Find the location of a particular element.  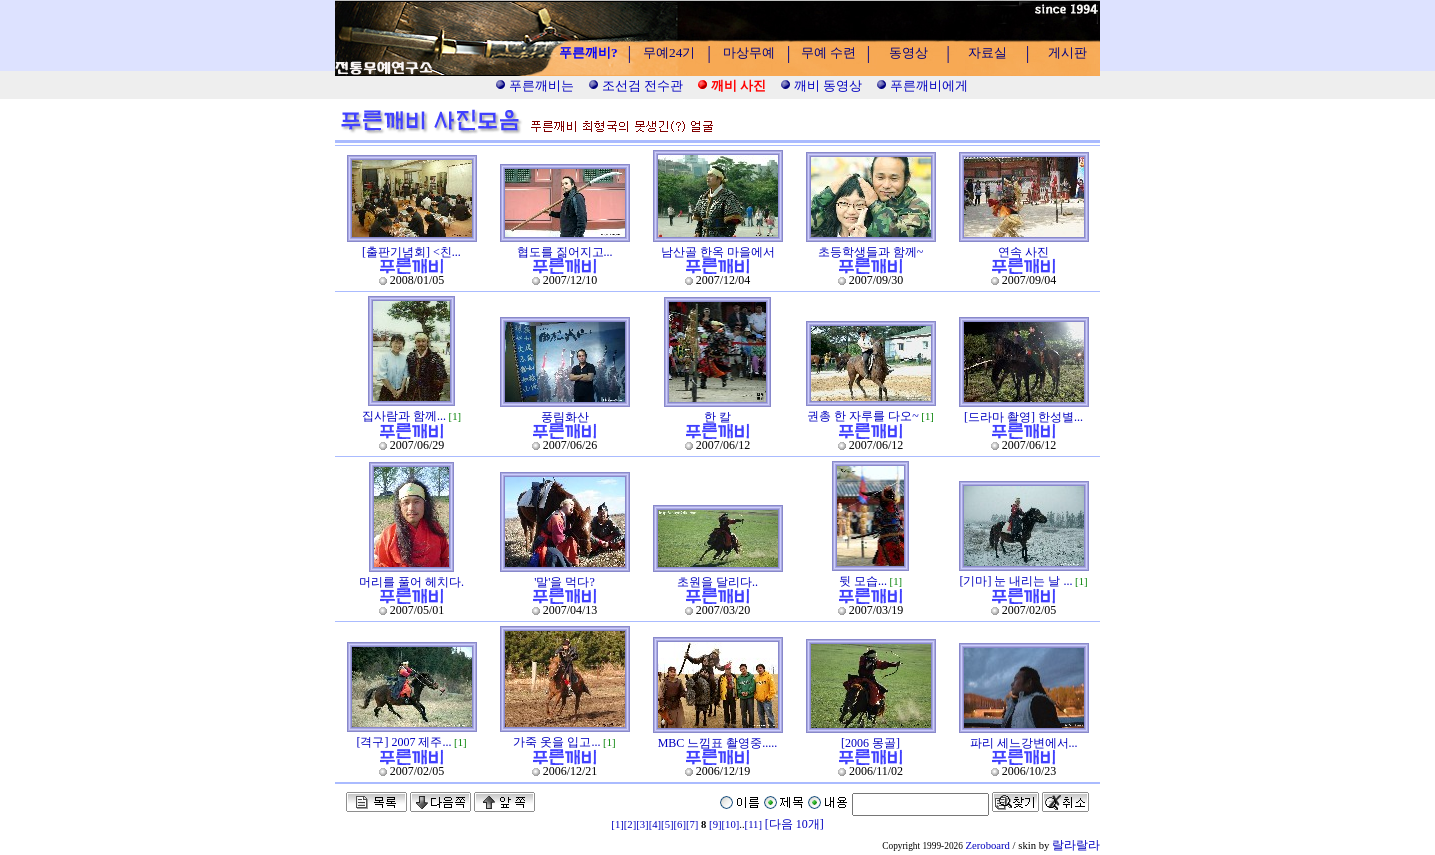

'말'을 먹다? is located at coordinates (564, 582).